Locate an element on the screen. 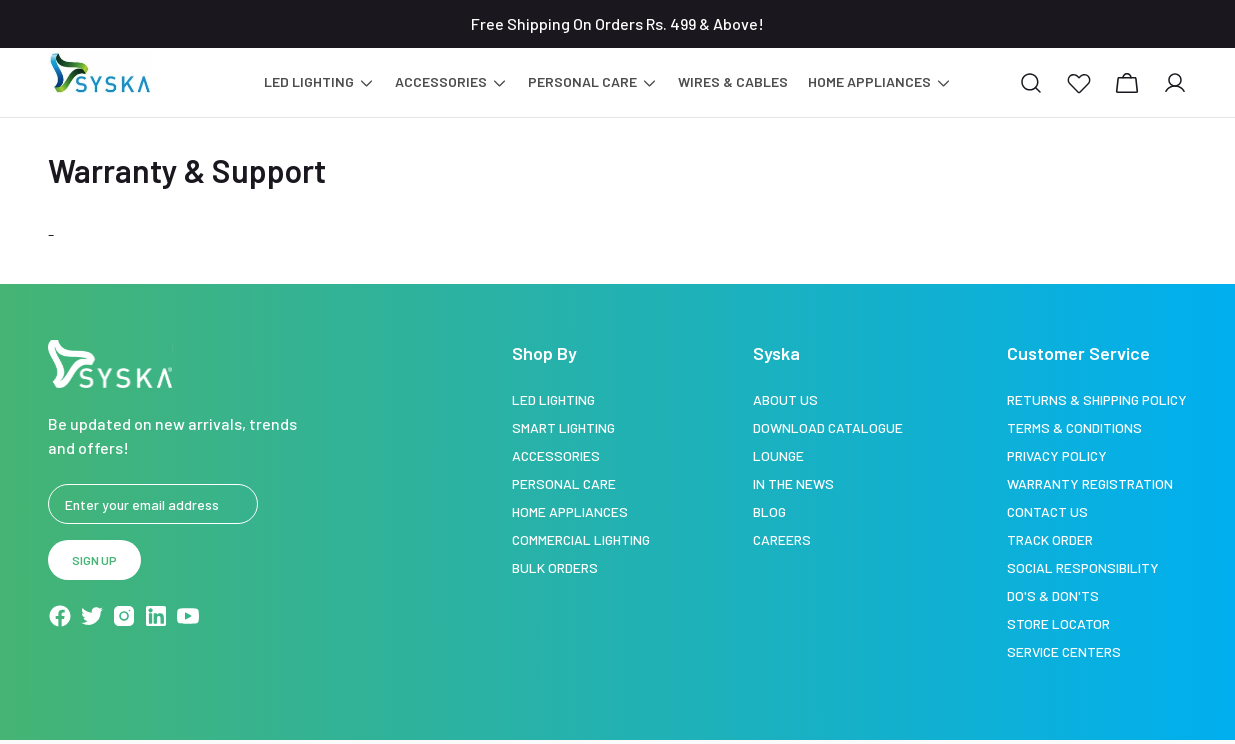 The height and width of the screenshot is (744, 1235). Careers is located at coordinates (782, 539).